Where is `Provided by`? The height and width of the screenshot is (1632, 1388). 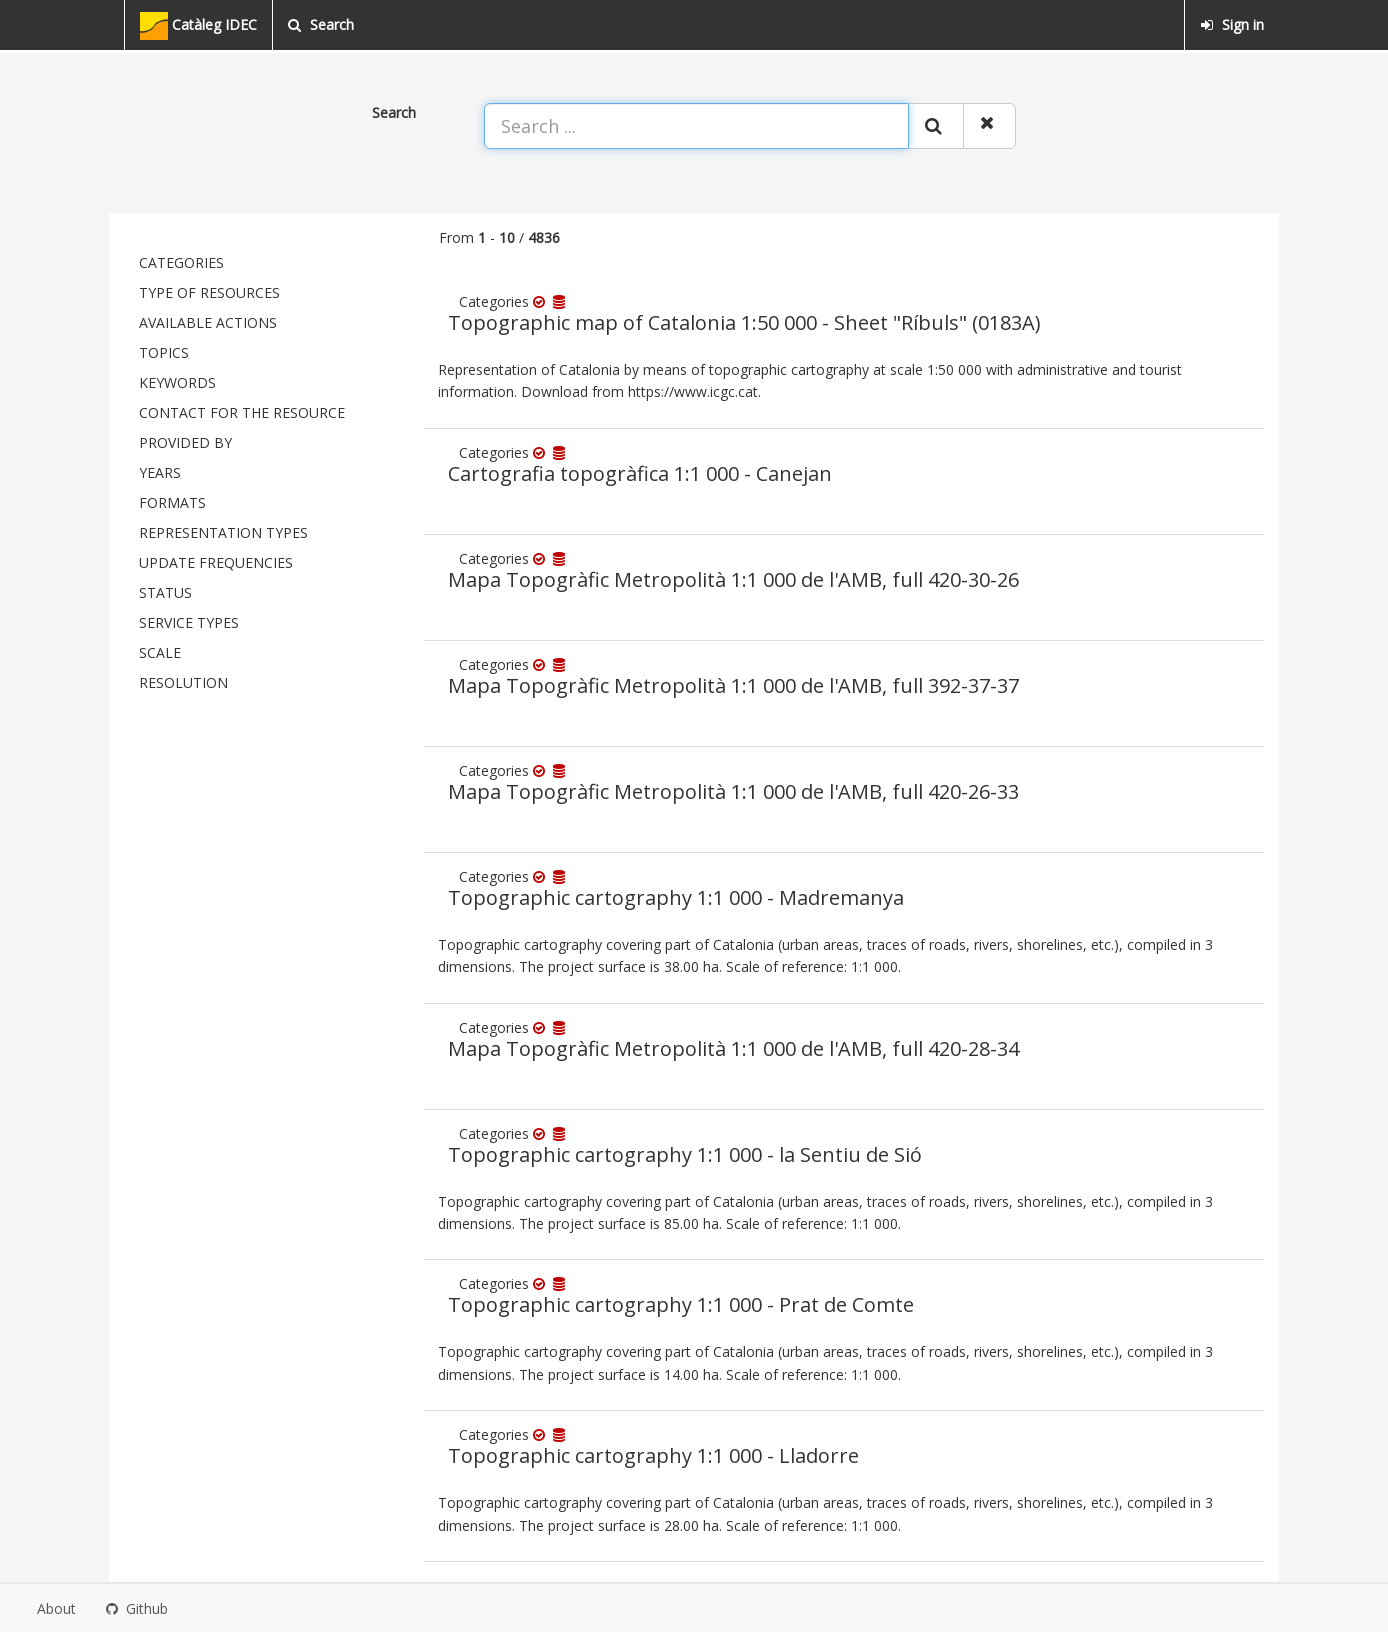
Provided by is located at coordinates (185, 442).